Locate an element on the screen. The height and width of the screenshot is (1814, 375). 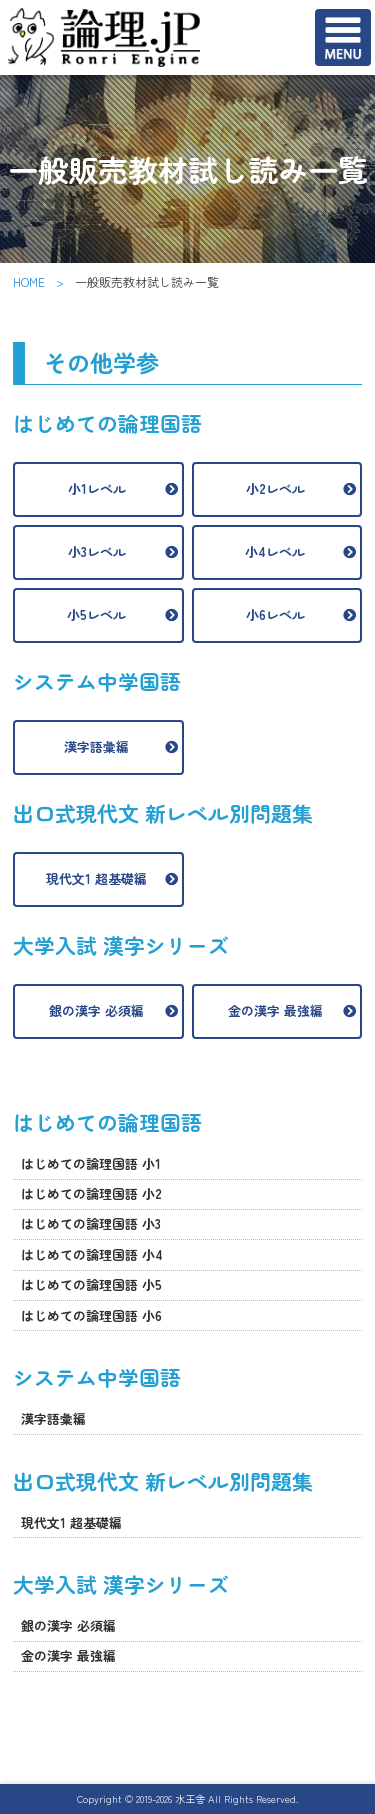
漢字語彙編 is located at coordinates (96, 746).